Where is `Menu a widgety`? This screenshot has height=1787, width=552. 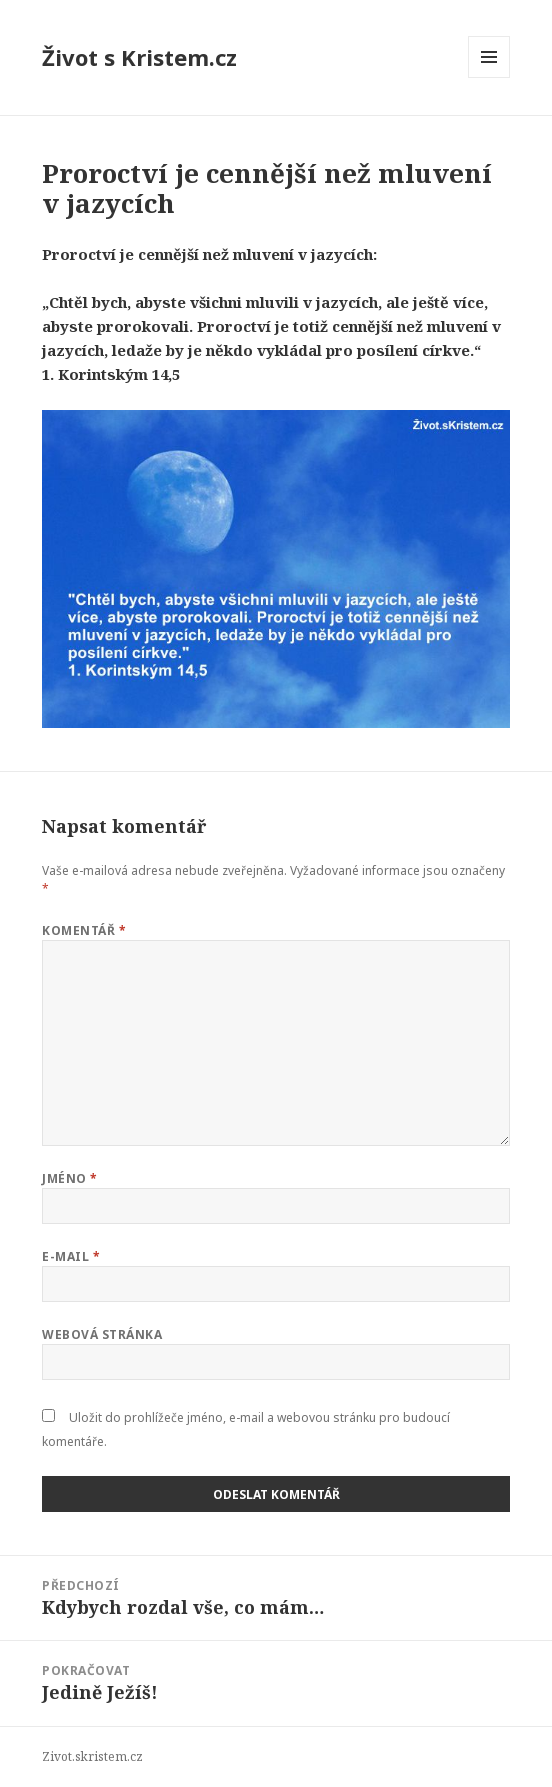
Menu a widgety is located at coordinates (489, 77).